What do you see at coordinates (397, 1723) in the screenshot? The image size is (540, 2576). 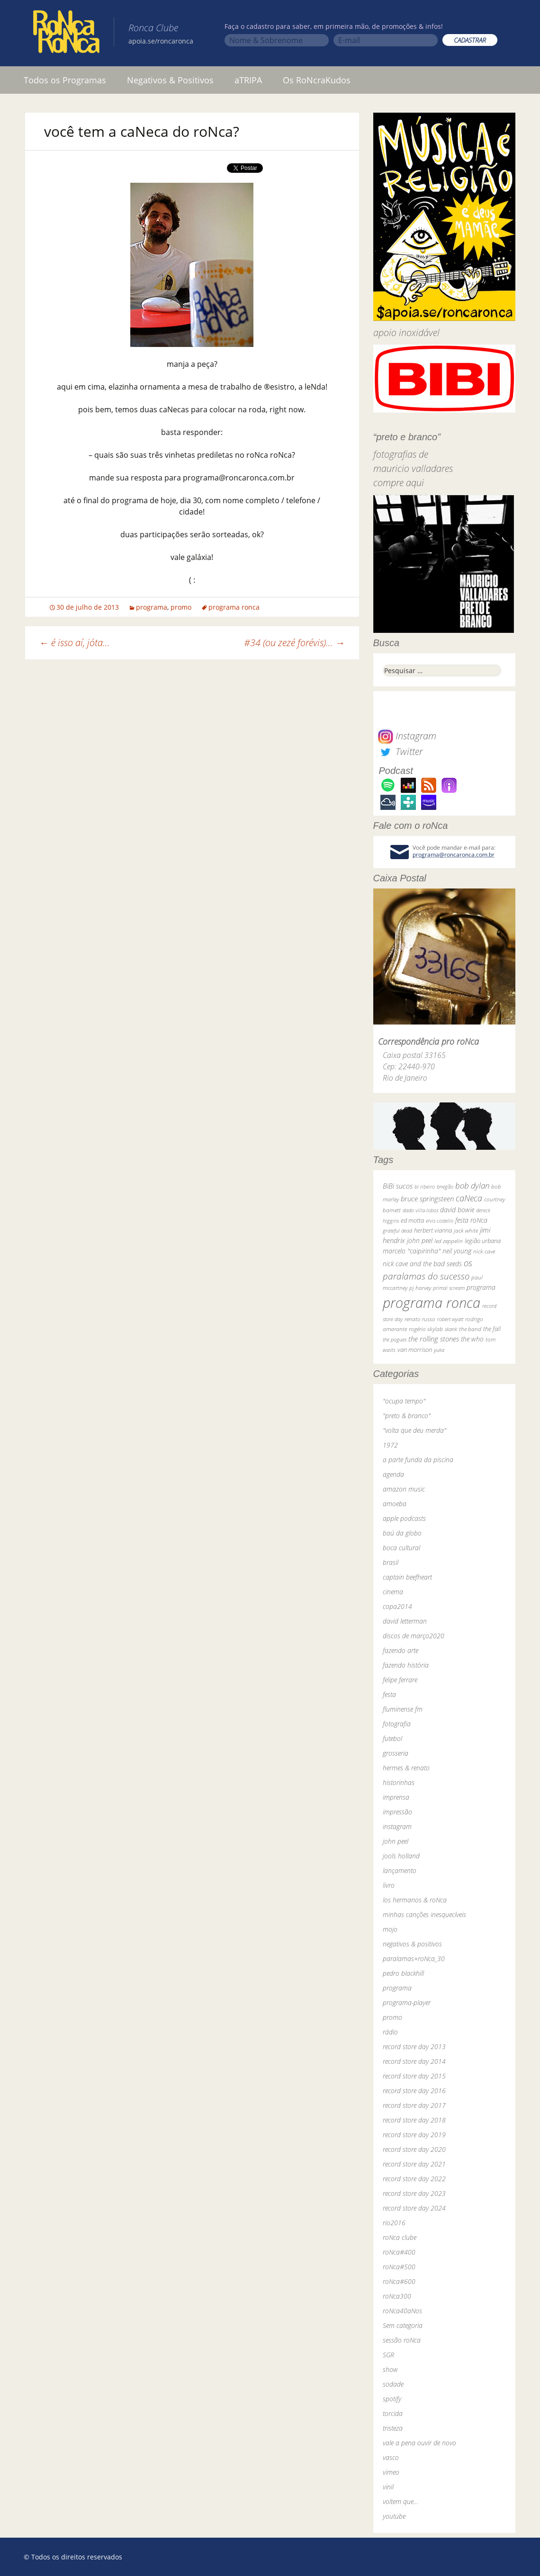 I see `fotografia` at bounding box center [397, 1723].